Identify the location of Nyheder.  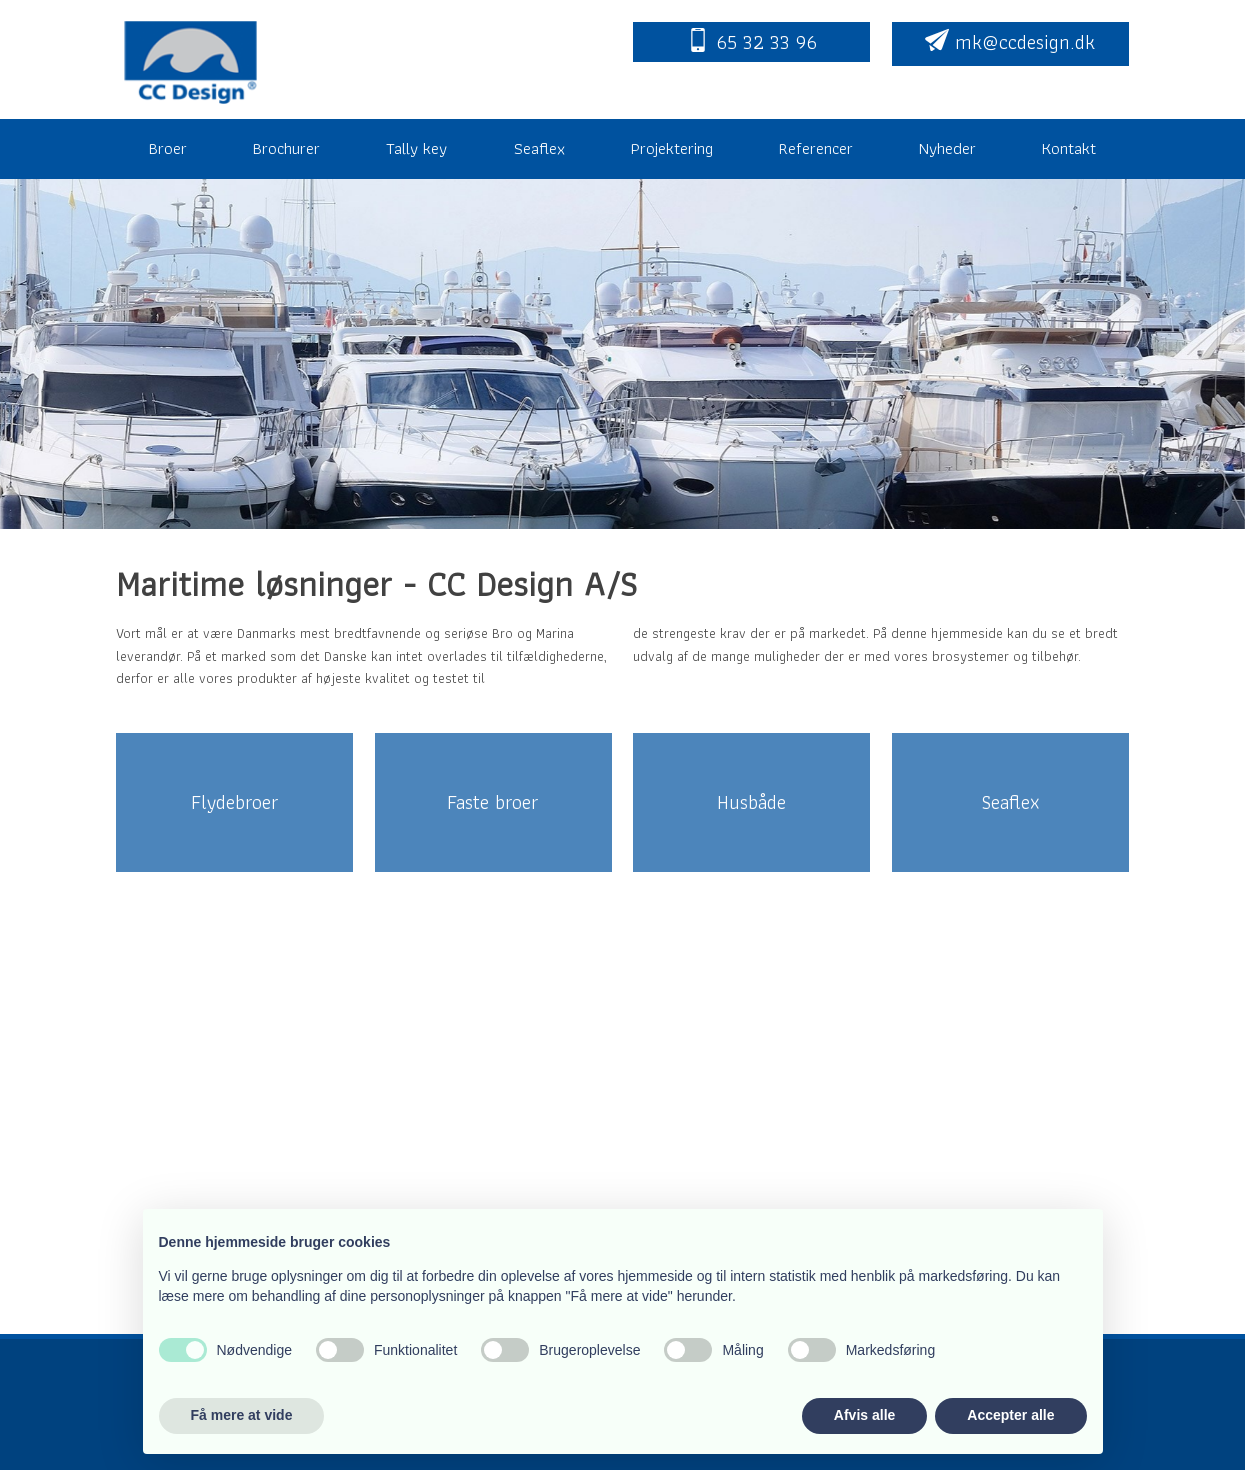
(947, 148).